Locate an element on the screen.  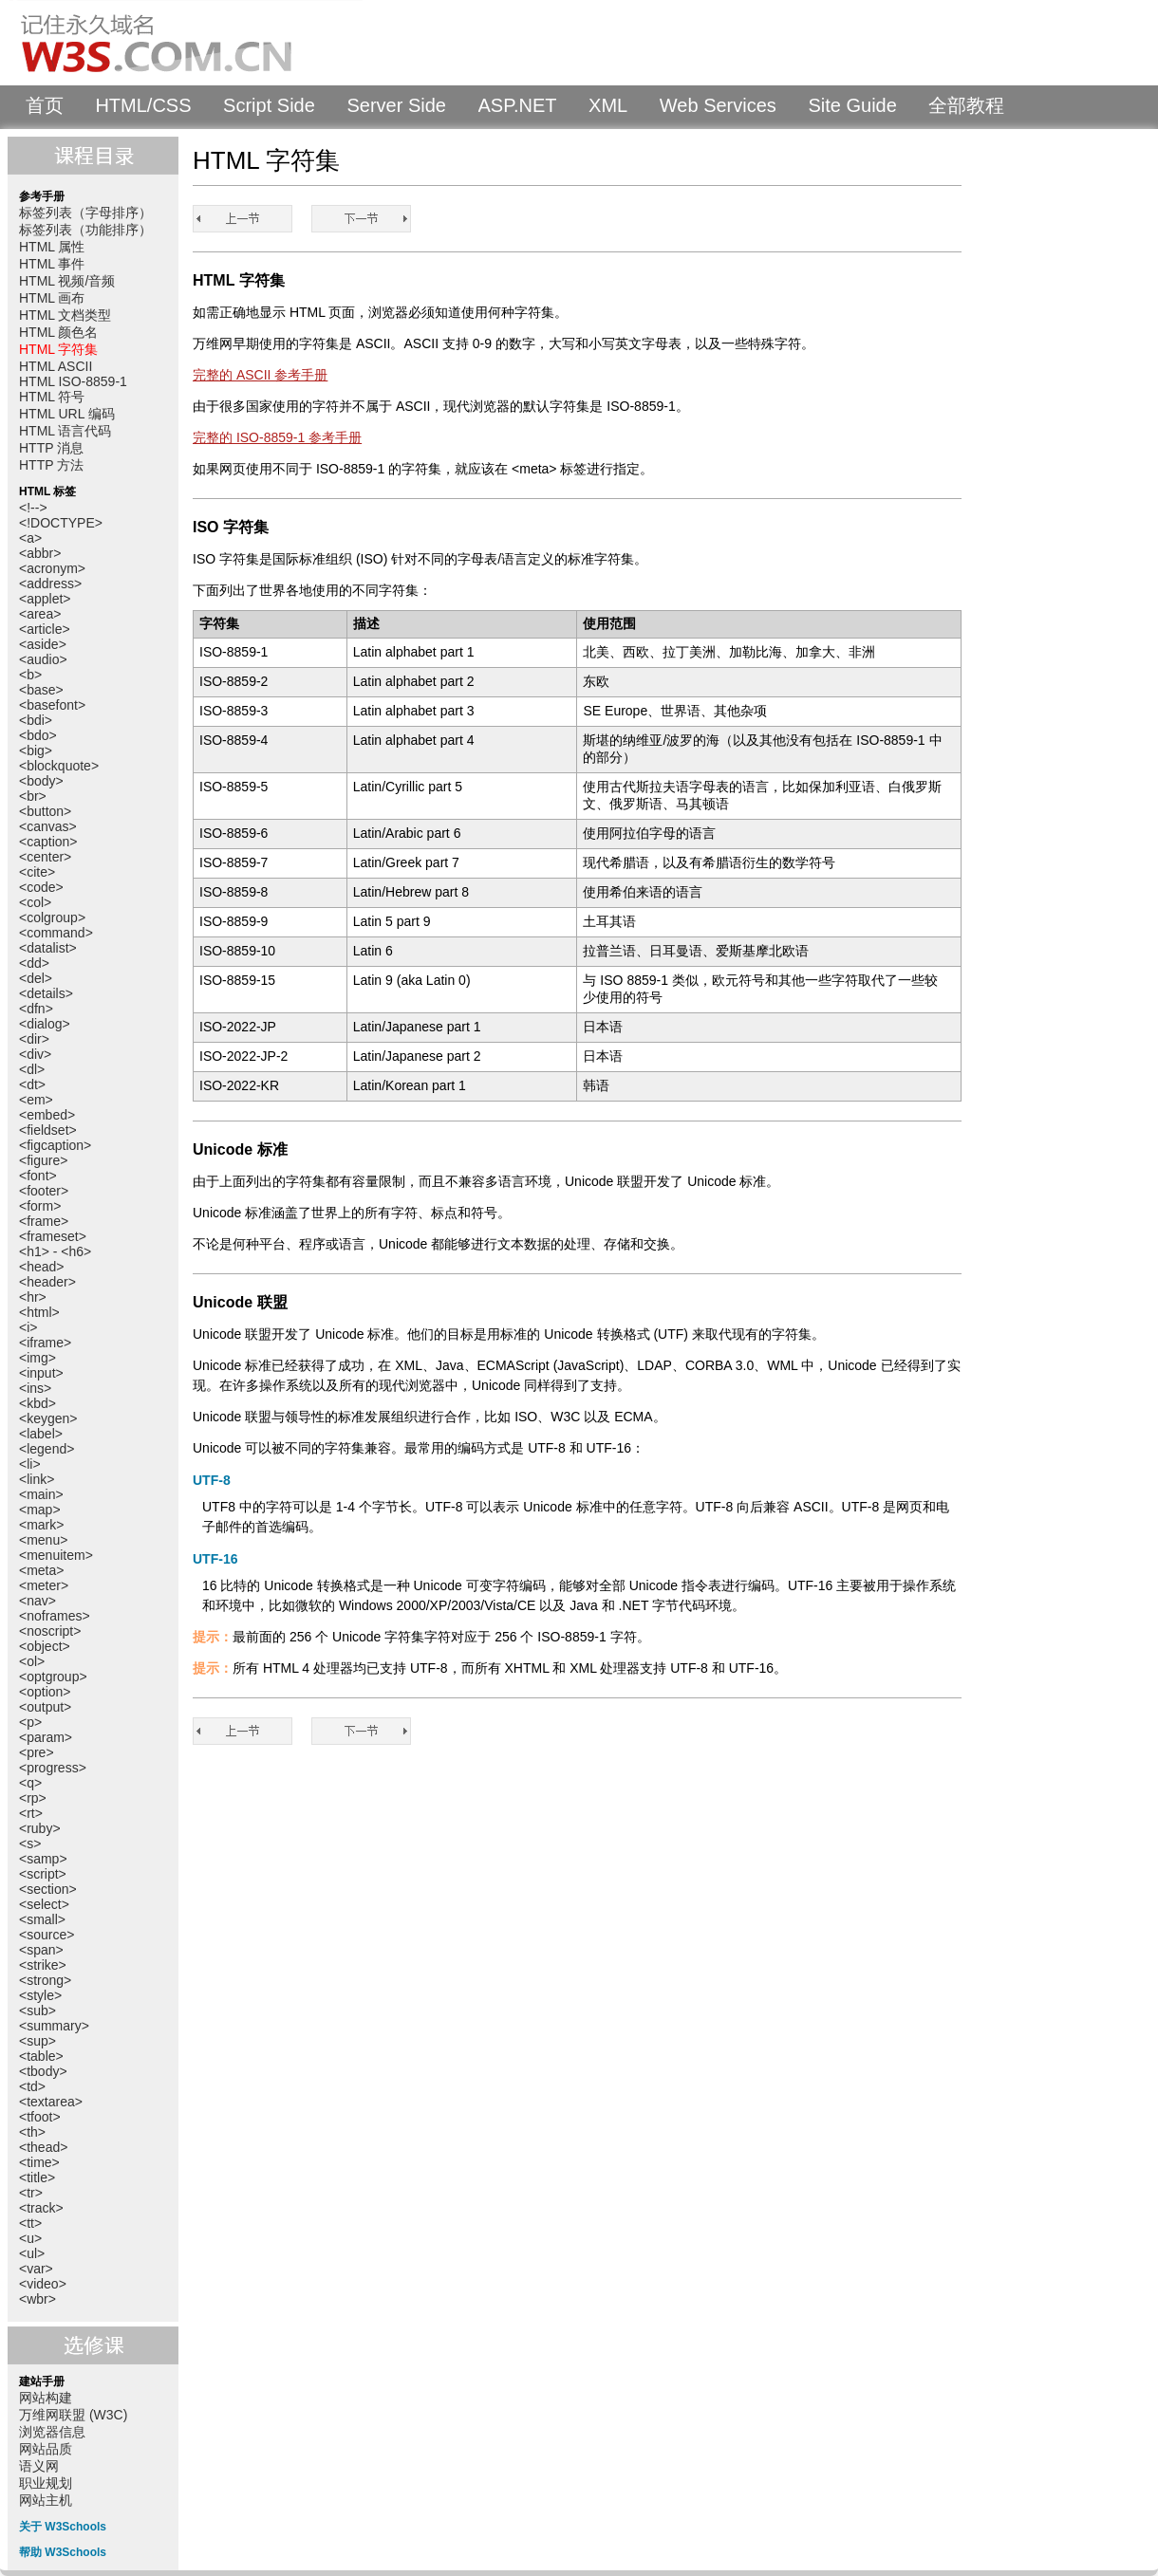
<label> is located at coordinates (41, 1433).